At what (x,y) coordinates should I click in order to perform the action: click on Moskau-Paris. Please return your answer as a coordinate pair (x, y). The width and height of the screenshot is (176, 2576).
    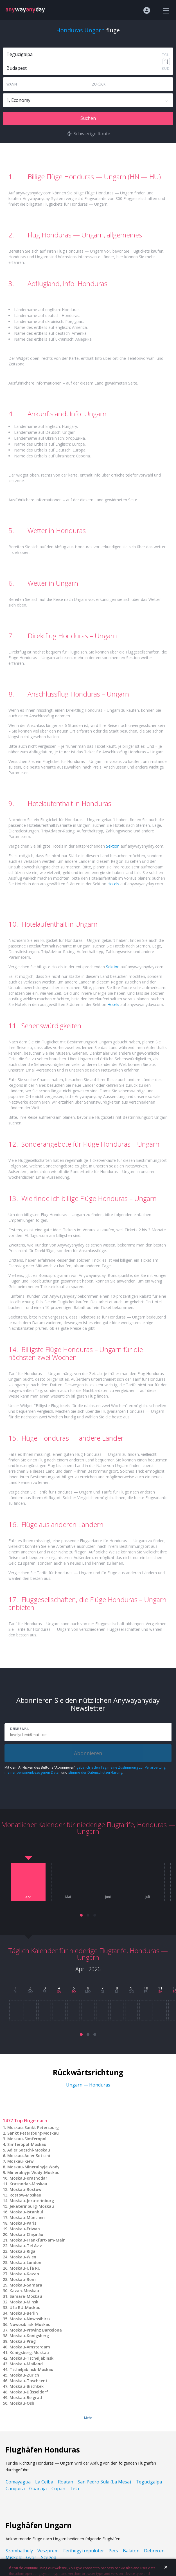
    Looking at the image, I should click on (23, 2223).